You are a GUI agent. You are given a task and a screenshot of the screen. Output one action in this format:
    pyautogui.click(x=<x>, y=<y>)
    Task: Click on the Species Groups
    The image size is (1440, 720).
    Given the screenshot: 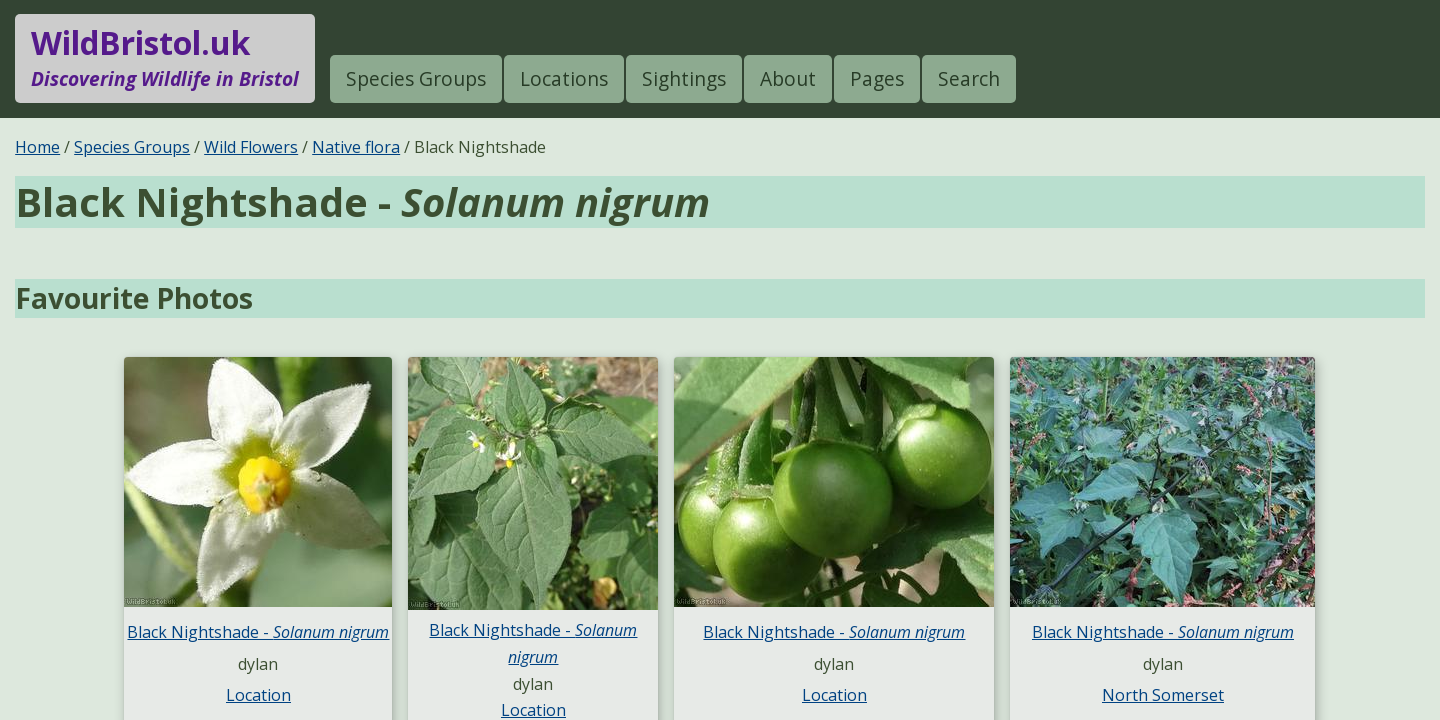 What is the action you would take?
    pyautogui.click(x=416, y=78)
    